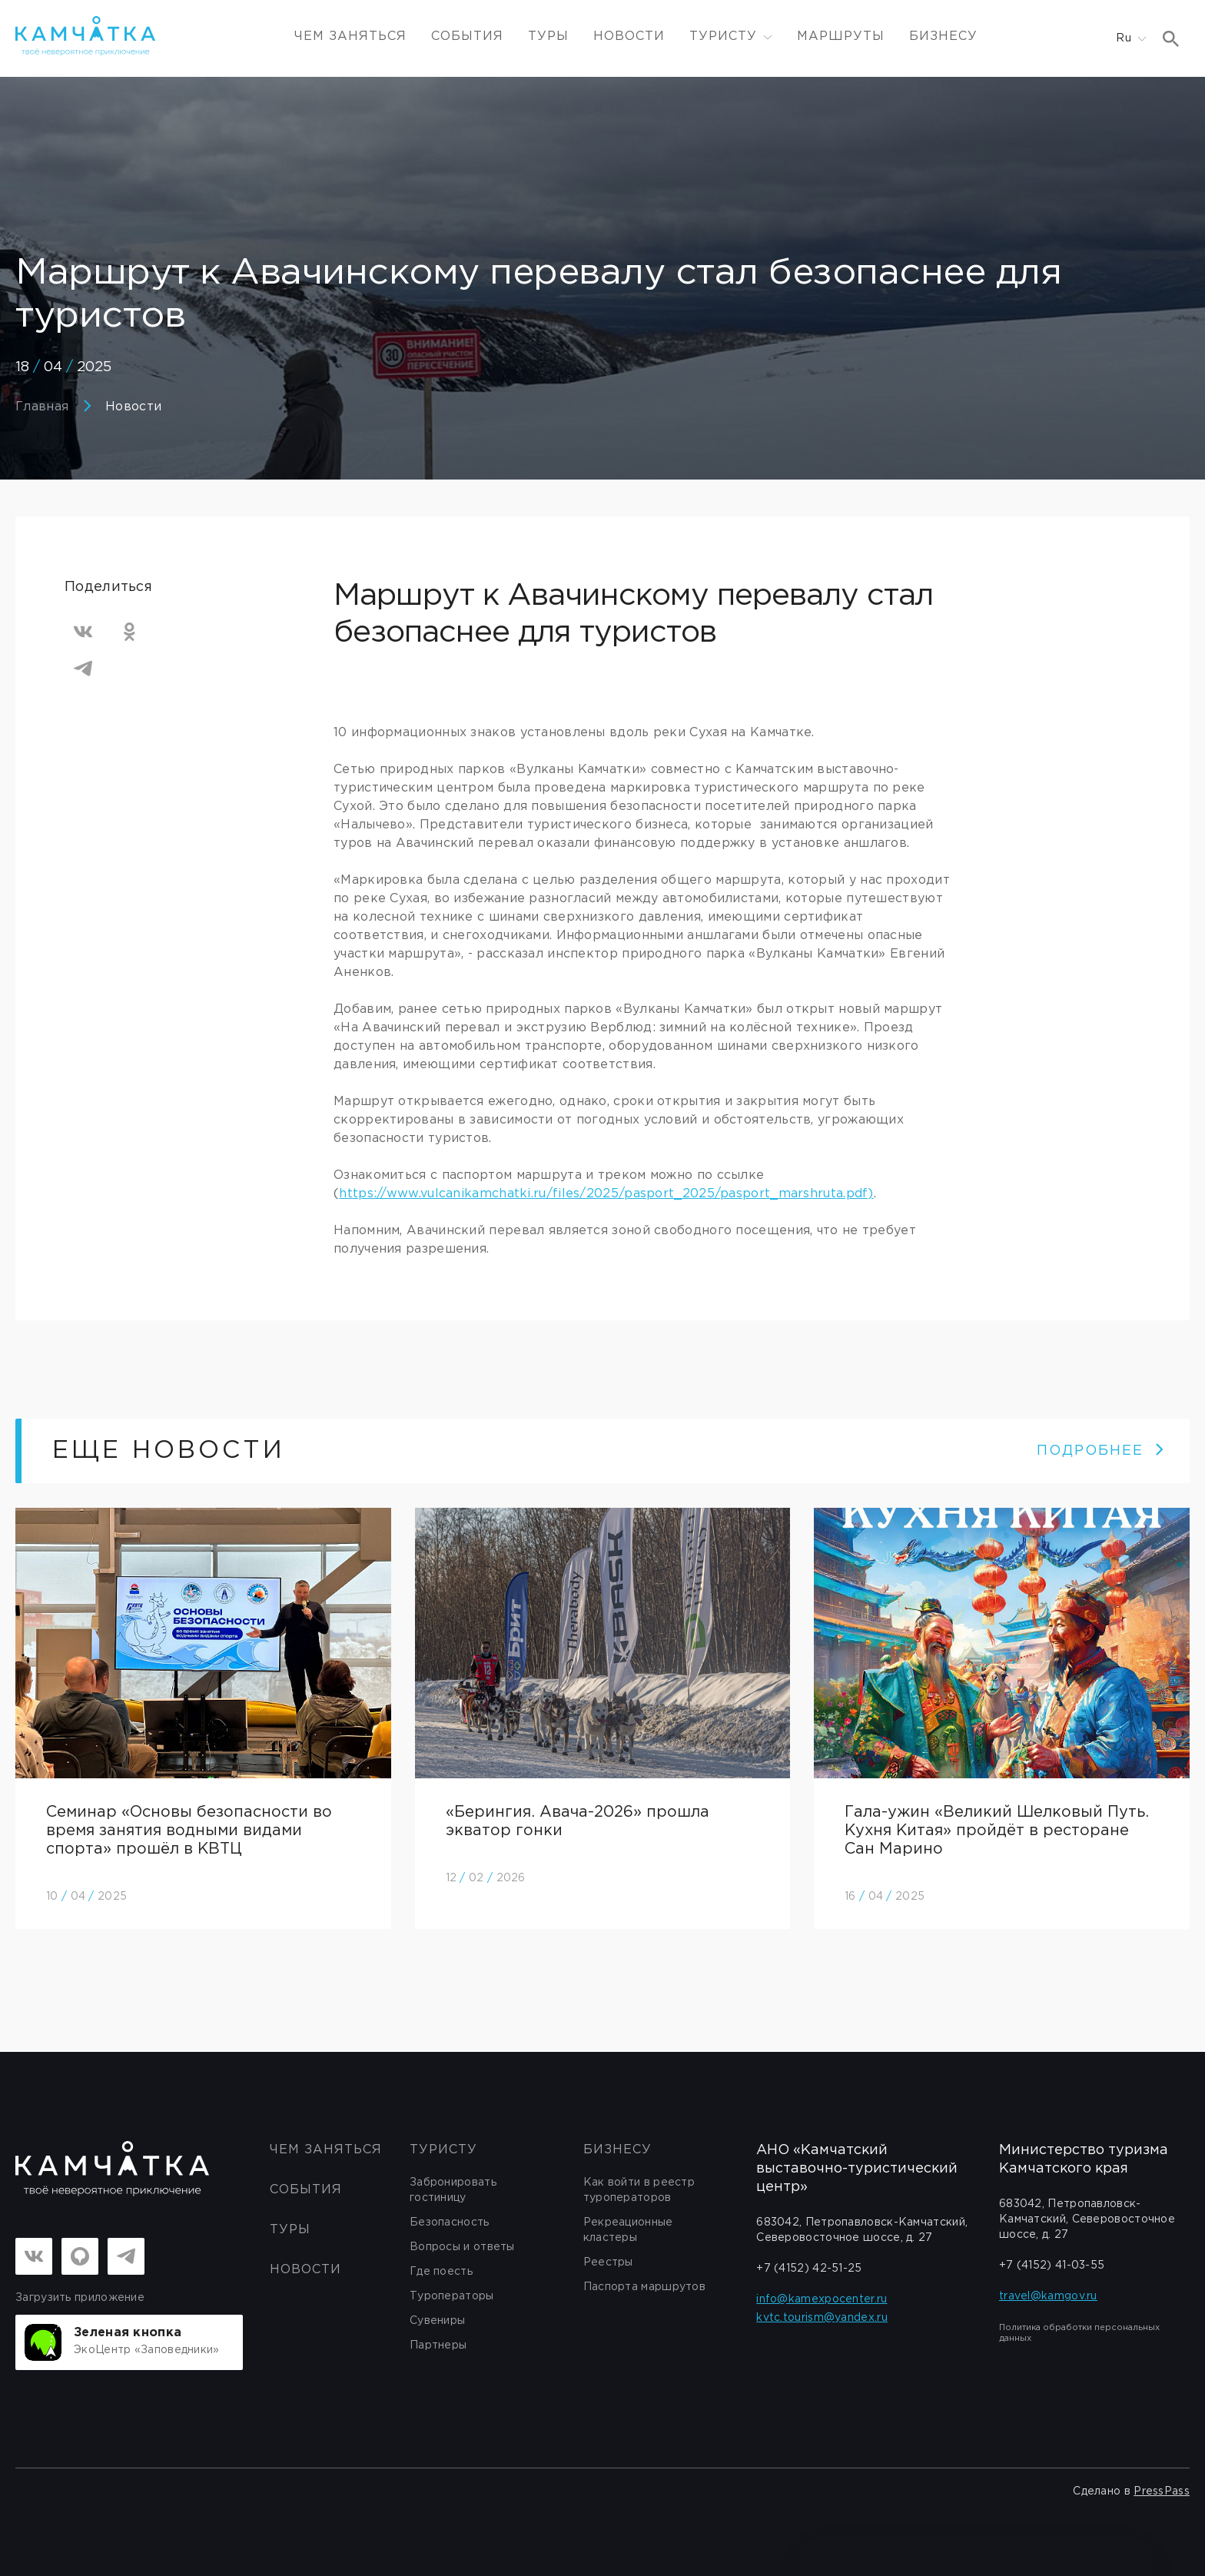  I want to click on Реестры, so click(608, 2262).